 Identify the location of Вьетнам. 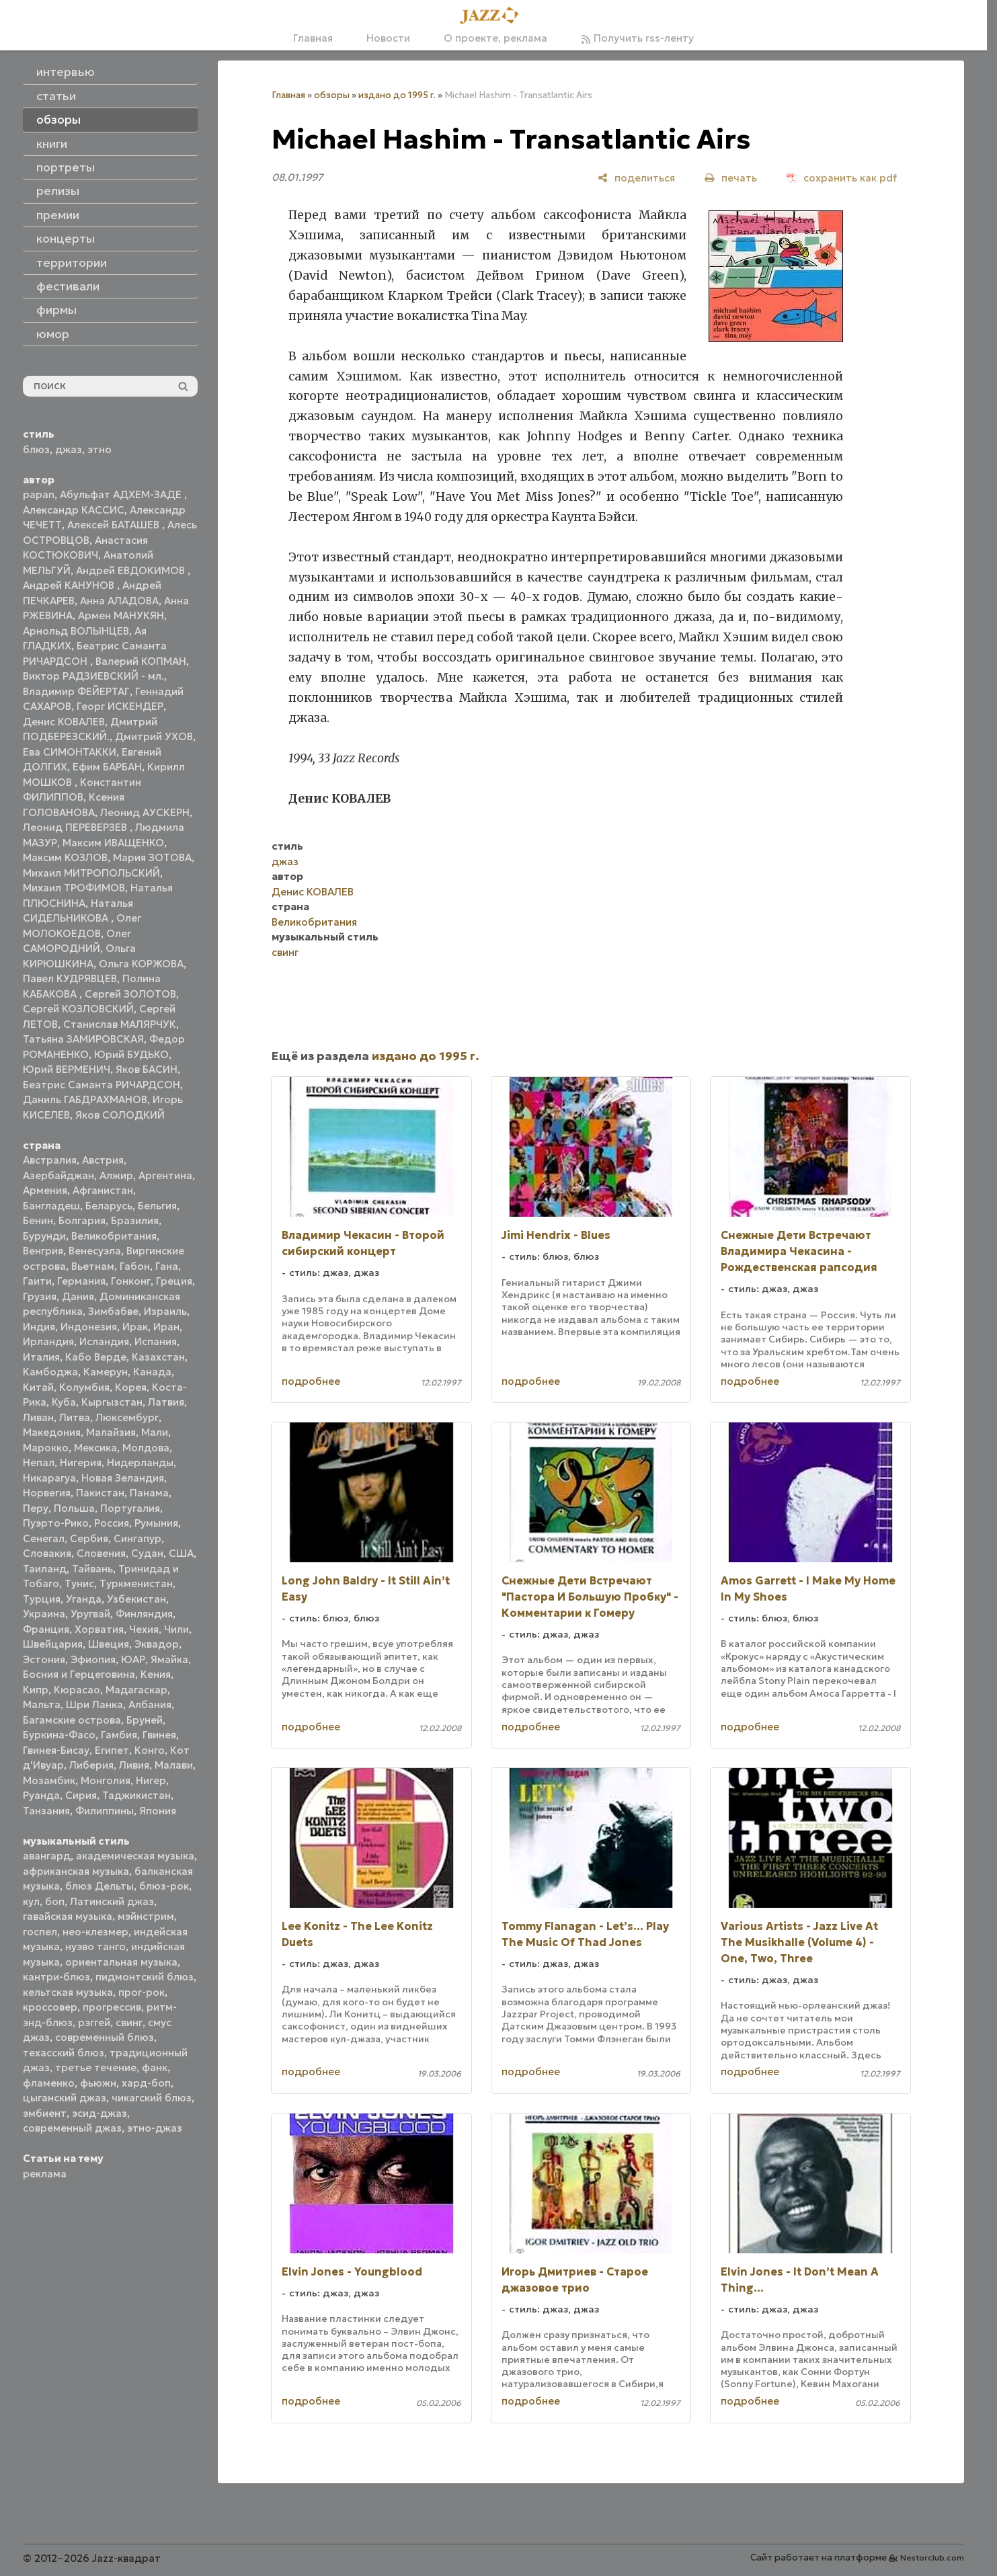
(92, 1266).